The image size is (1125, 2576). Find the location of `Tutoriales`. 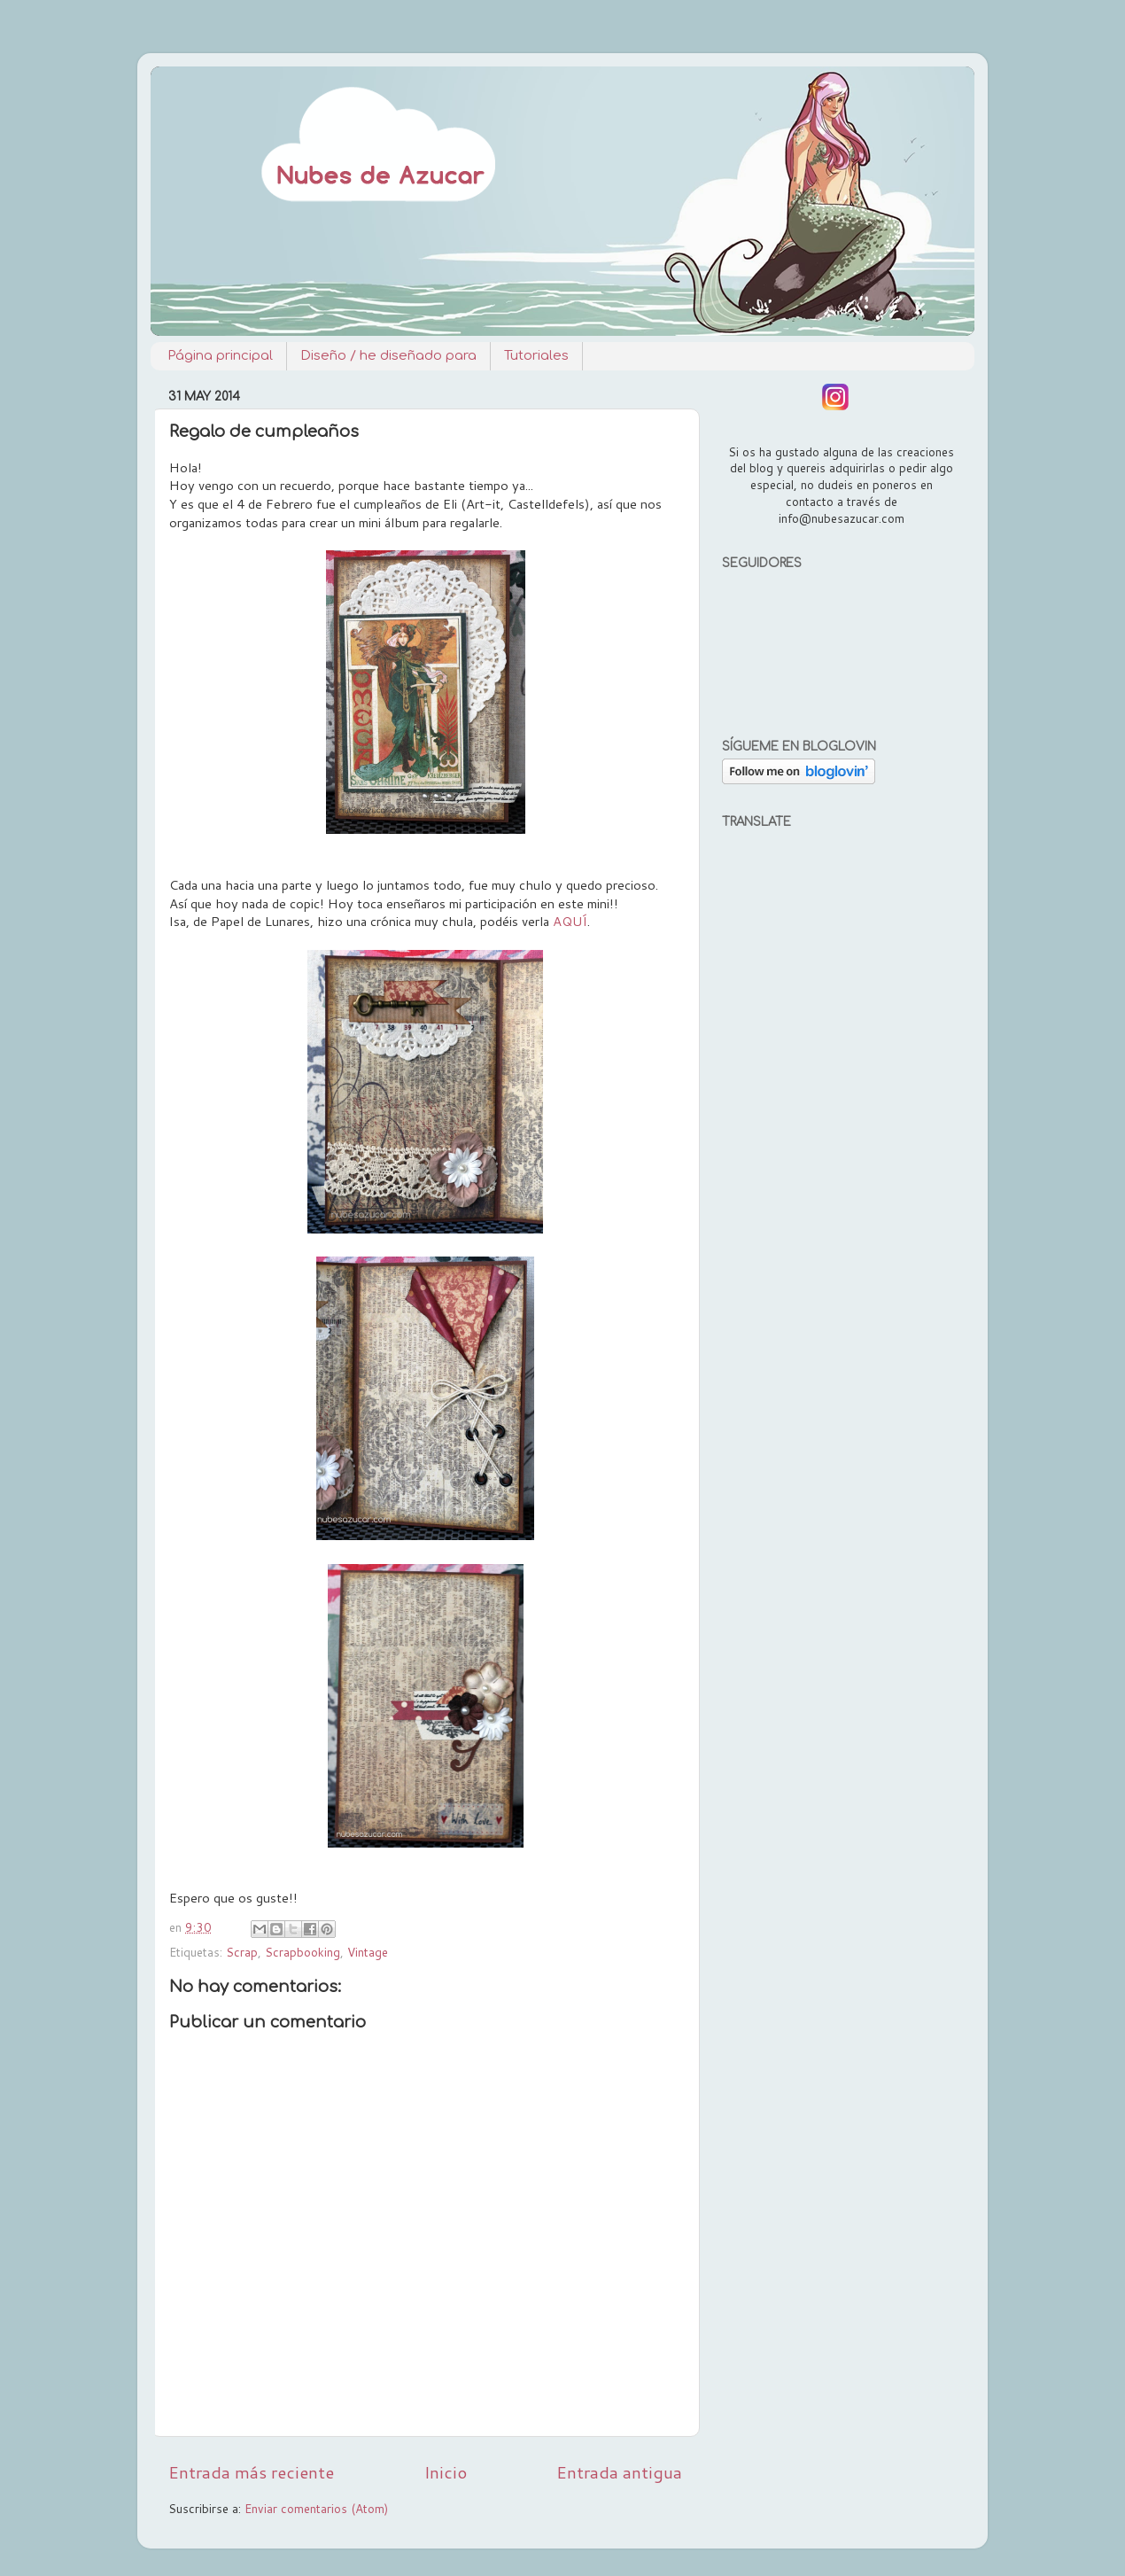

Tutoriales is located at coordinates (536, 355).